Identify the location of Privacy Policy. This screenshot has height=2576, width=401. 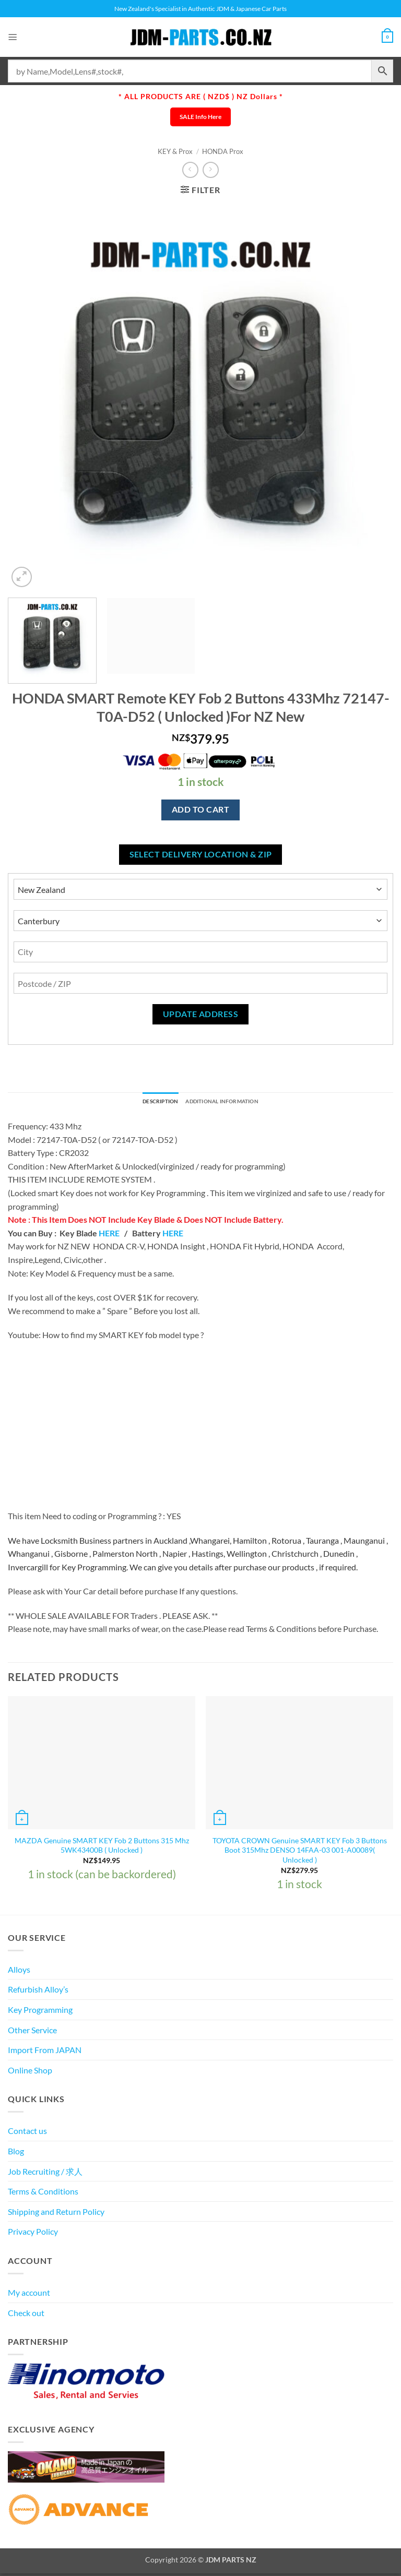
(33, 2234).